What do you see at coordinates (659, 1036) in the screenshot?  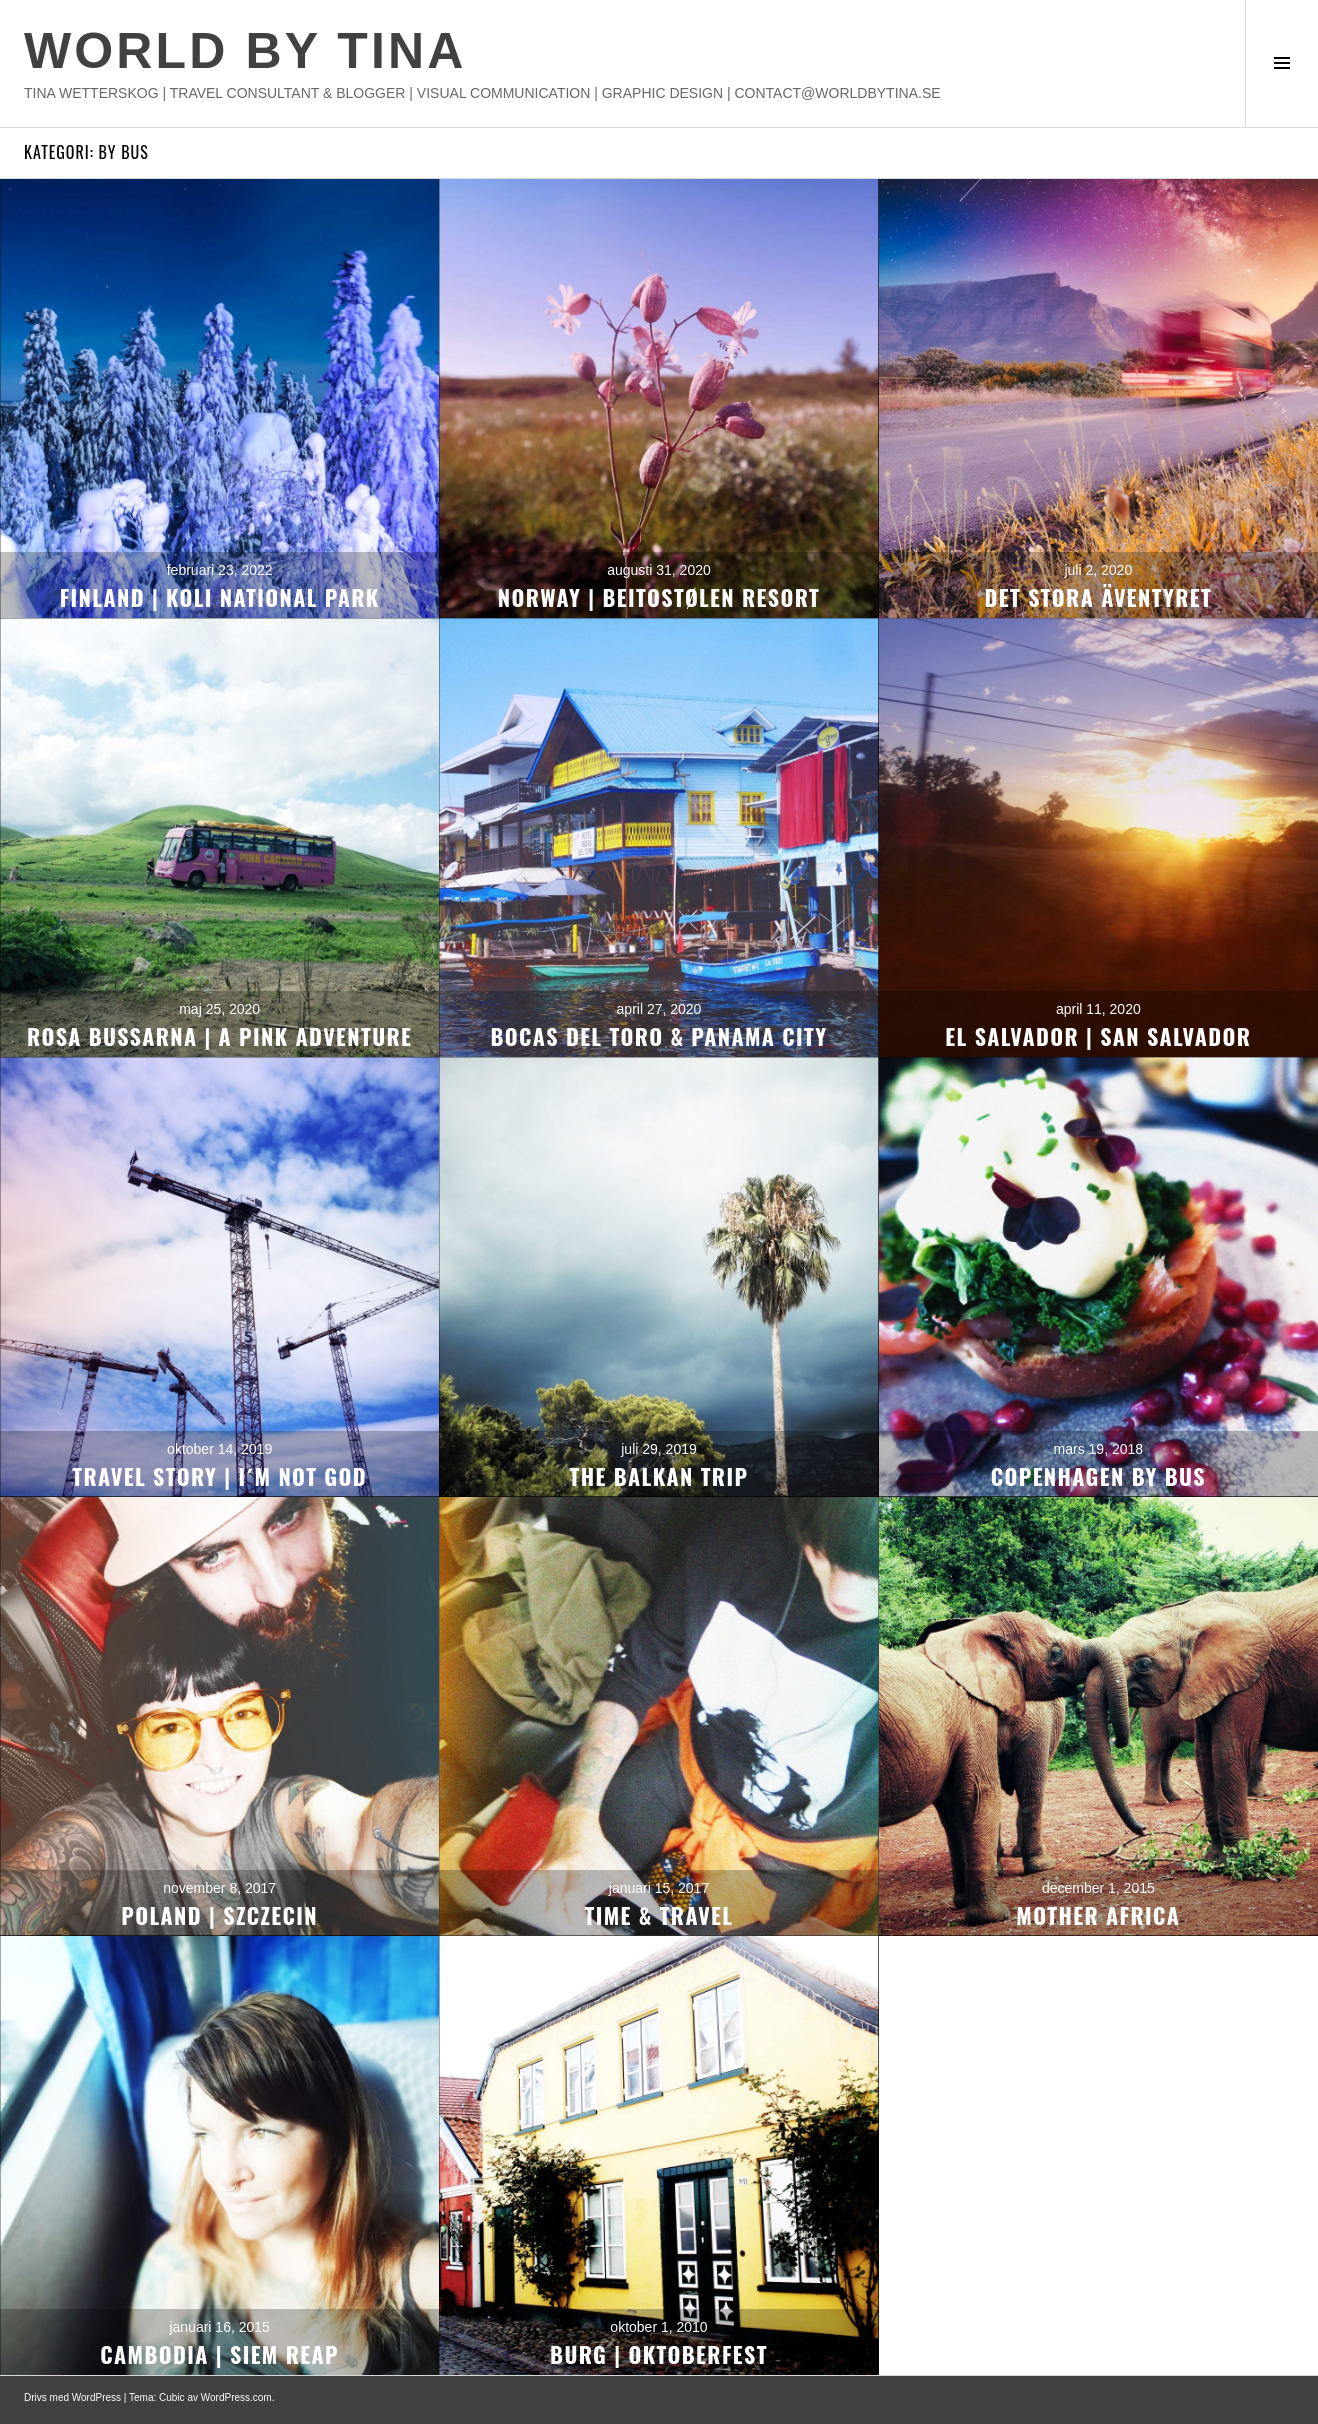 I see `BOCAS DEL TORO & PANAMA CITY` at bounding box center [659, 1036].